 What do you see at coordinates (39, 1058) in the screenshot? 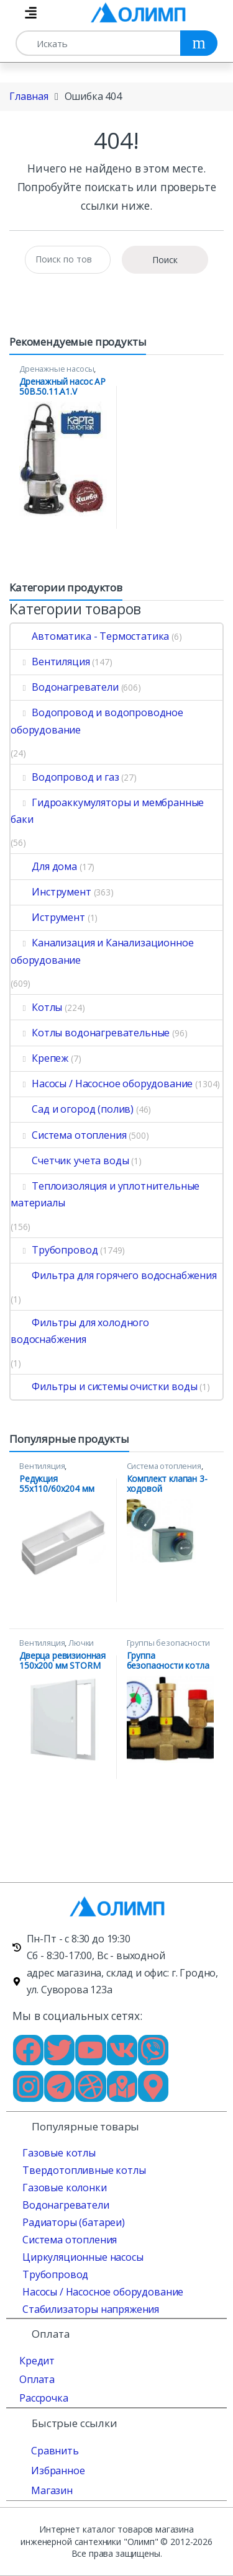
I see `Крепеж` at bounding box center [39, 1058].